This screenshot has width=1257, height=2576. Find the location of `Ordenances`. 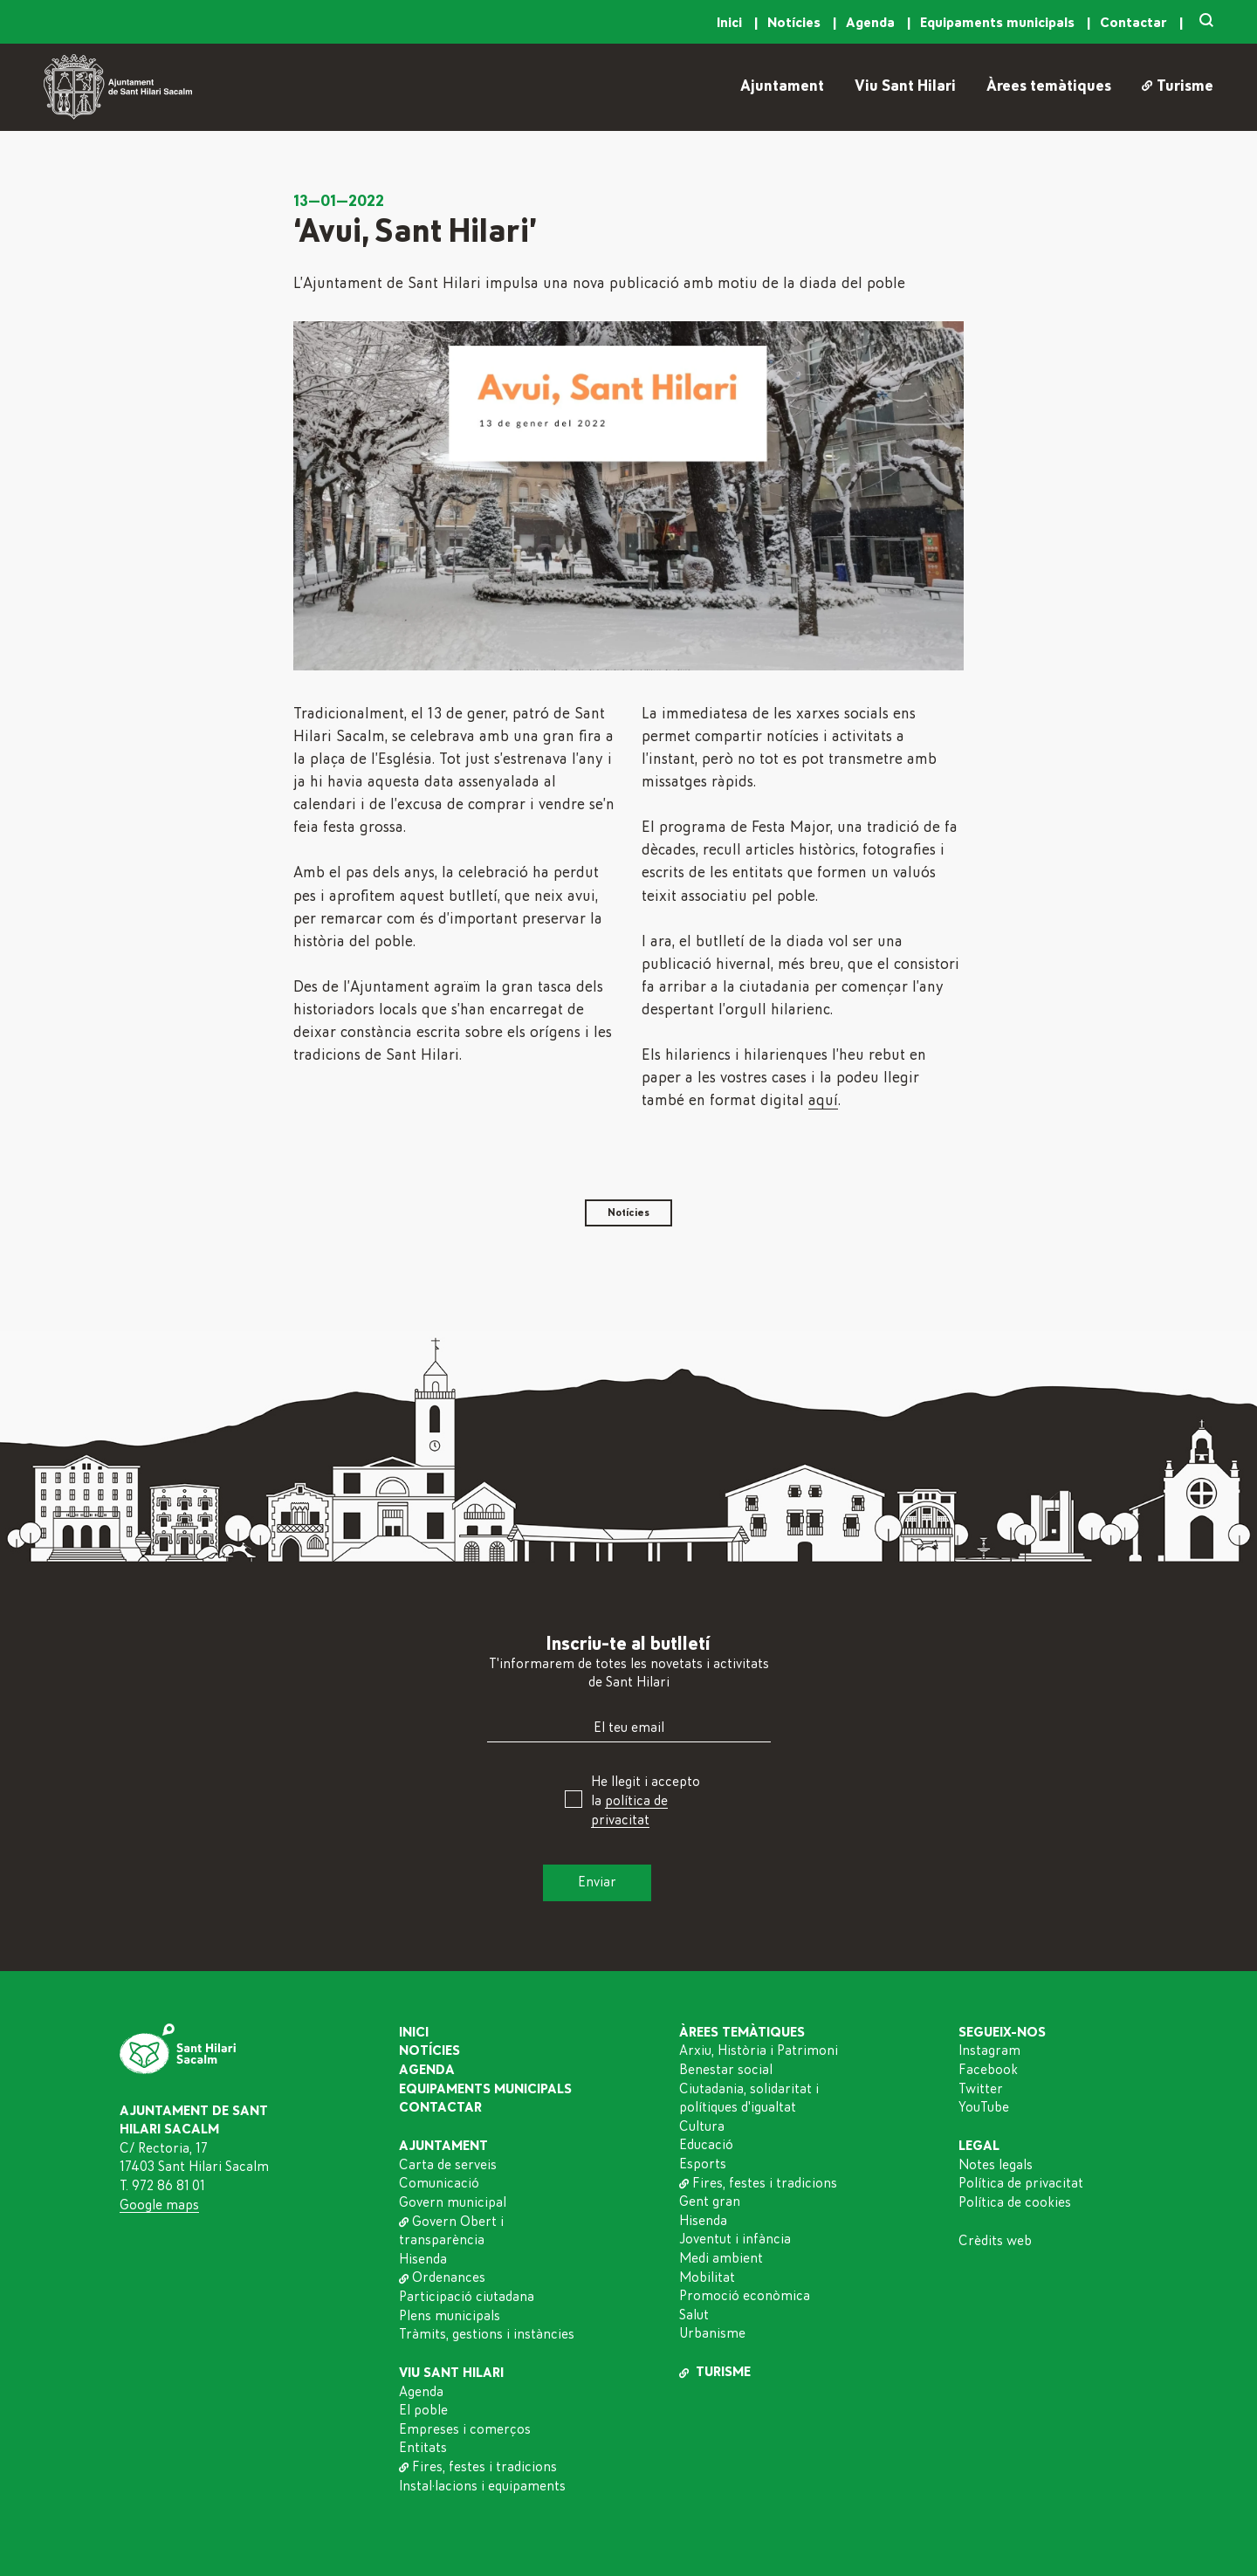

Ordenances is located at coordinates (442, 2277).